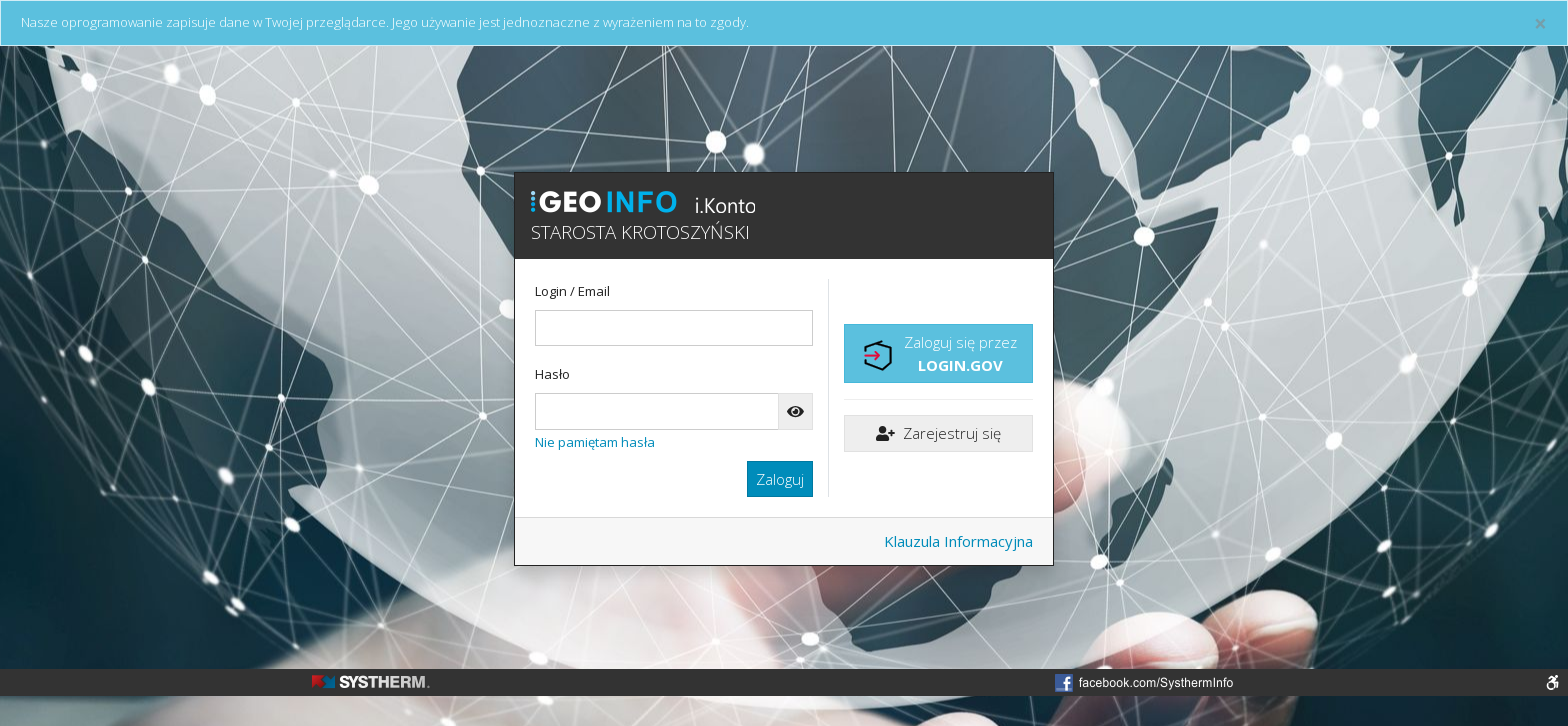 Image resolution: width=1568 pixels, height=726 pixels. What do you see at coordinates (552, 374) in the screenshot?
I see `Hasło` at bounding box center [552, 374].